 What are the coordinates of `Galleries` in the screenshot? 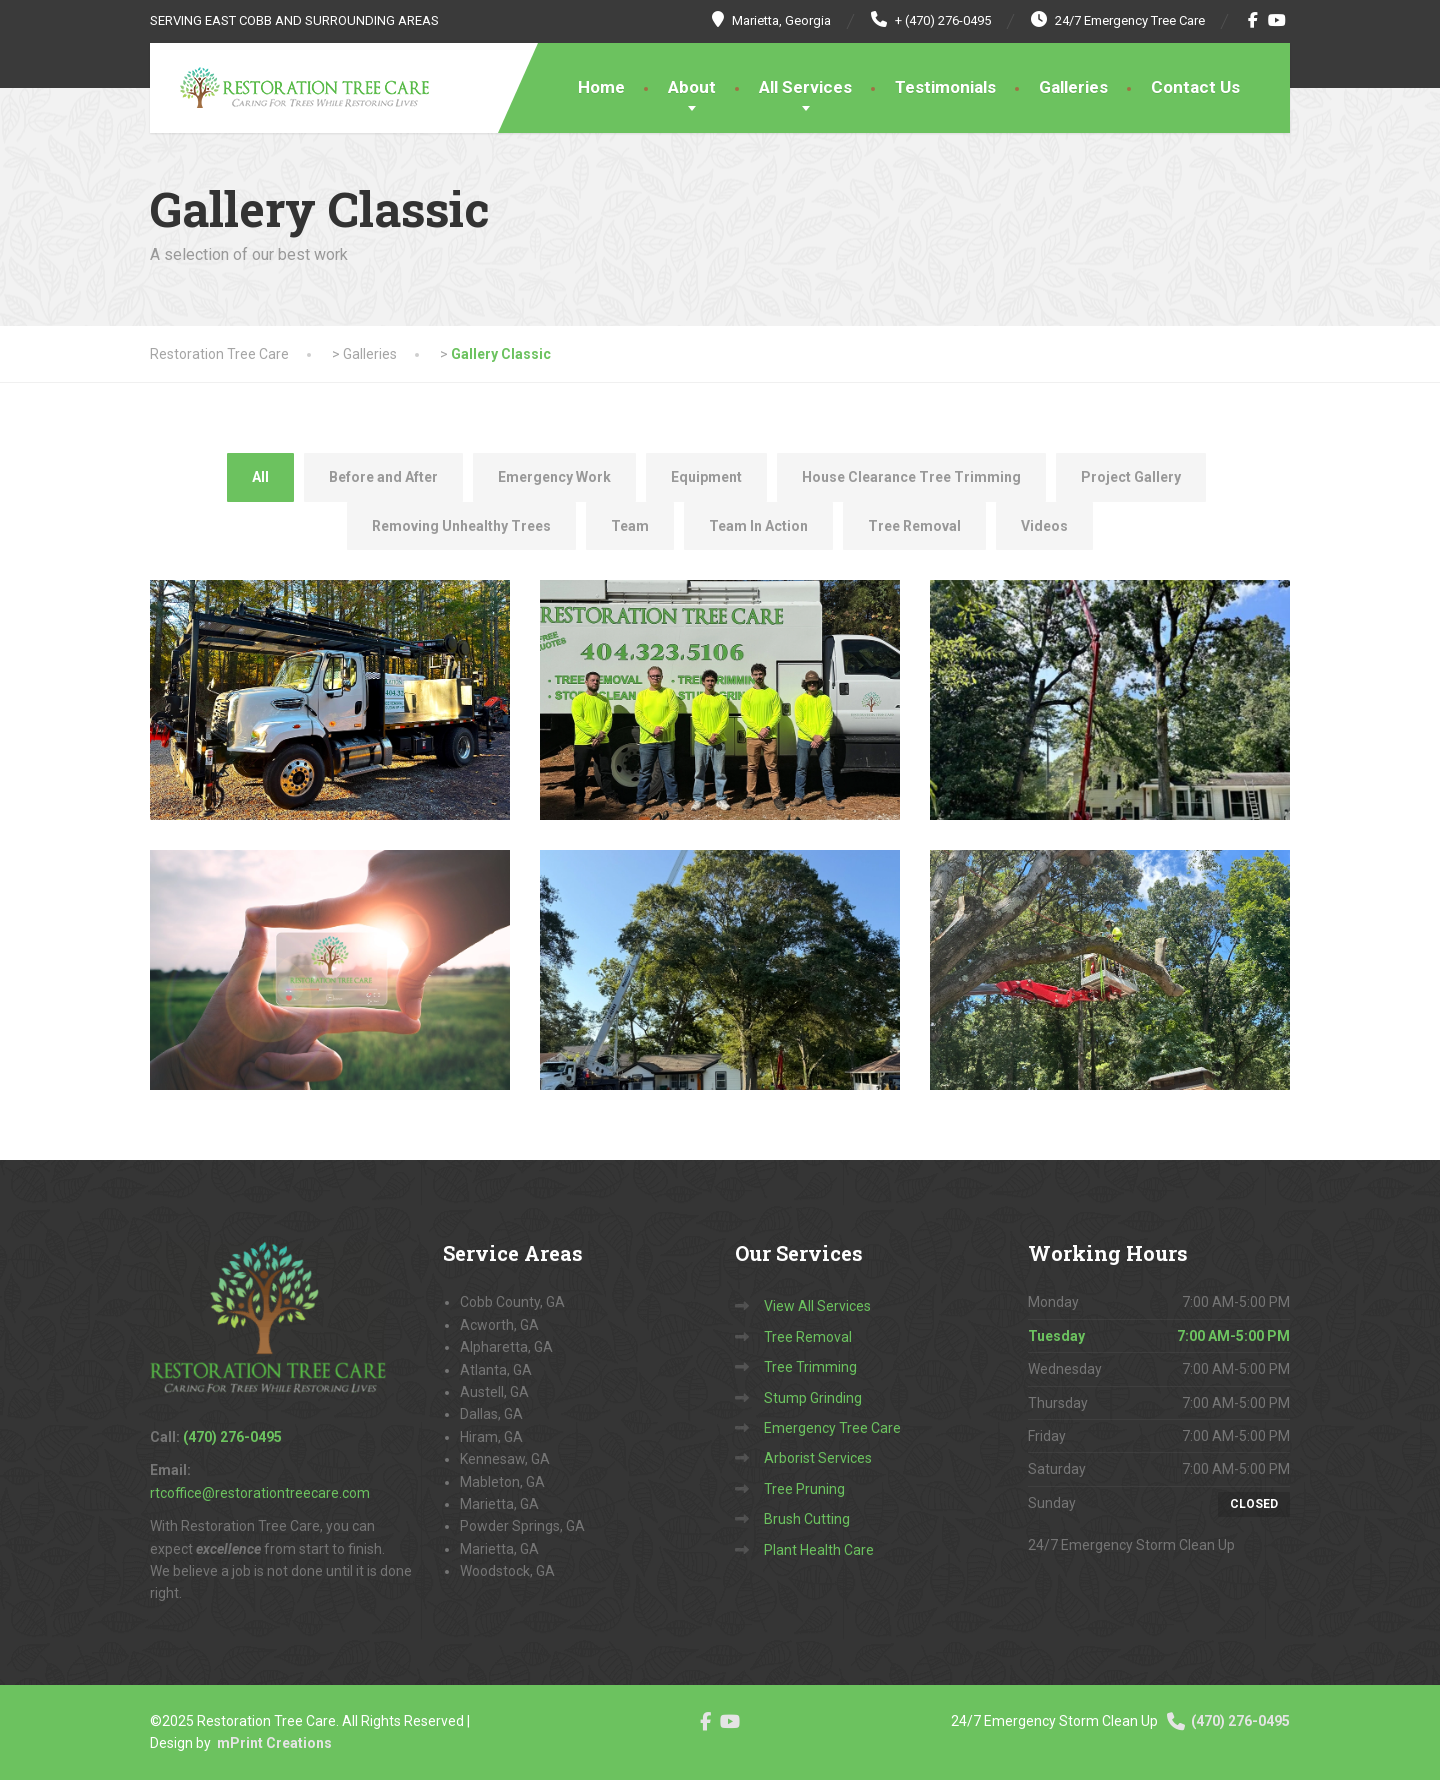 It's located at (1073, 87).